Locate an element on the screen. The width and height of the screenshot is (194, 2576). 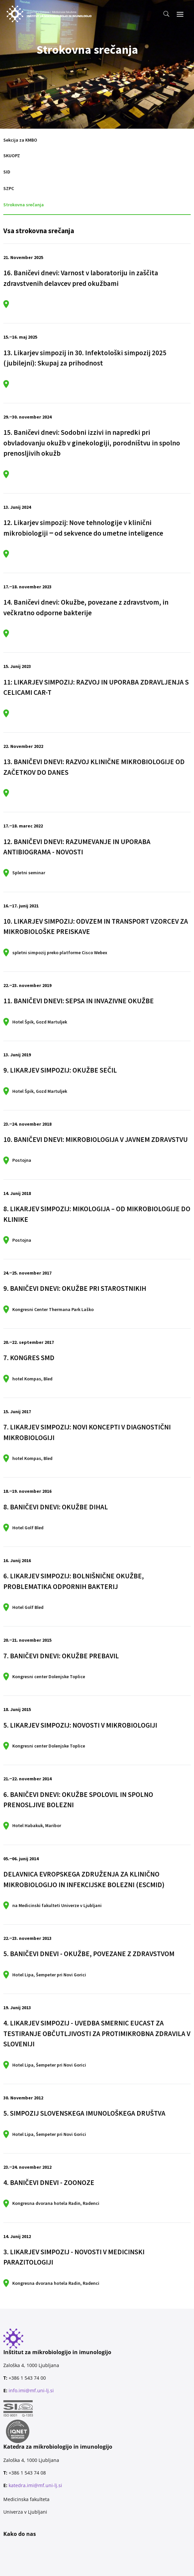
10. BANIČEVI DNEVI: MIKROBIOLOGIJA V JAVNEM ZDRAVSTVU is located at coordinates (95, 1139).